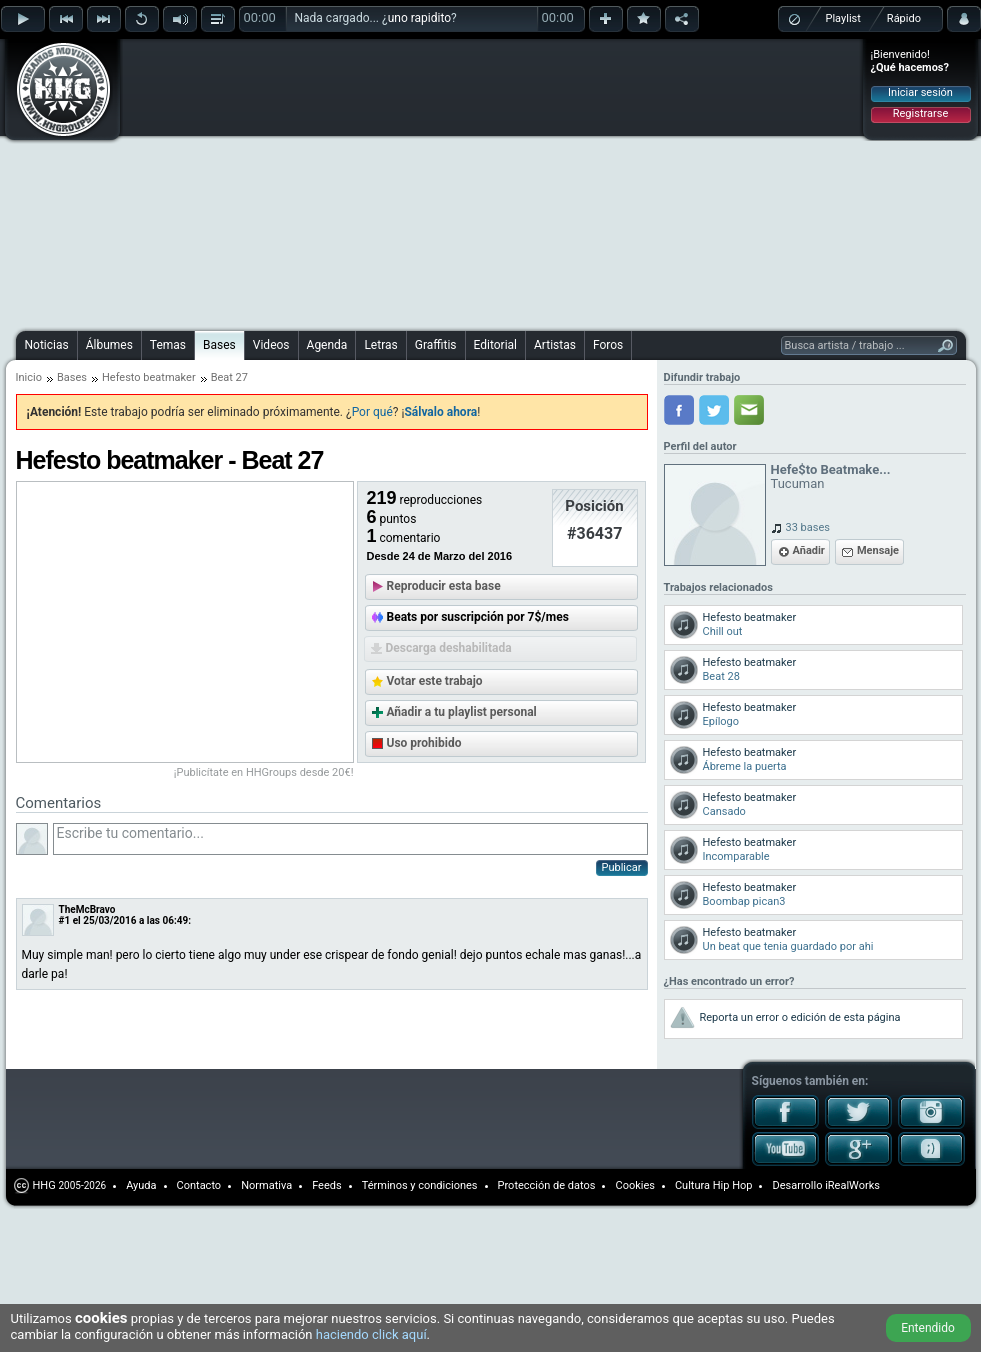 The image size is (981, 1352). I want to click on Uso prohibido, so click(424, 743).